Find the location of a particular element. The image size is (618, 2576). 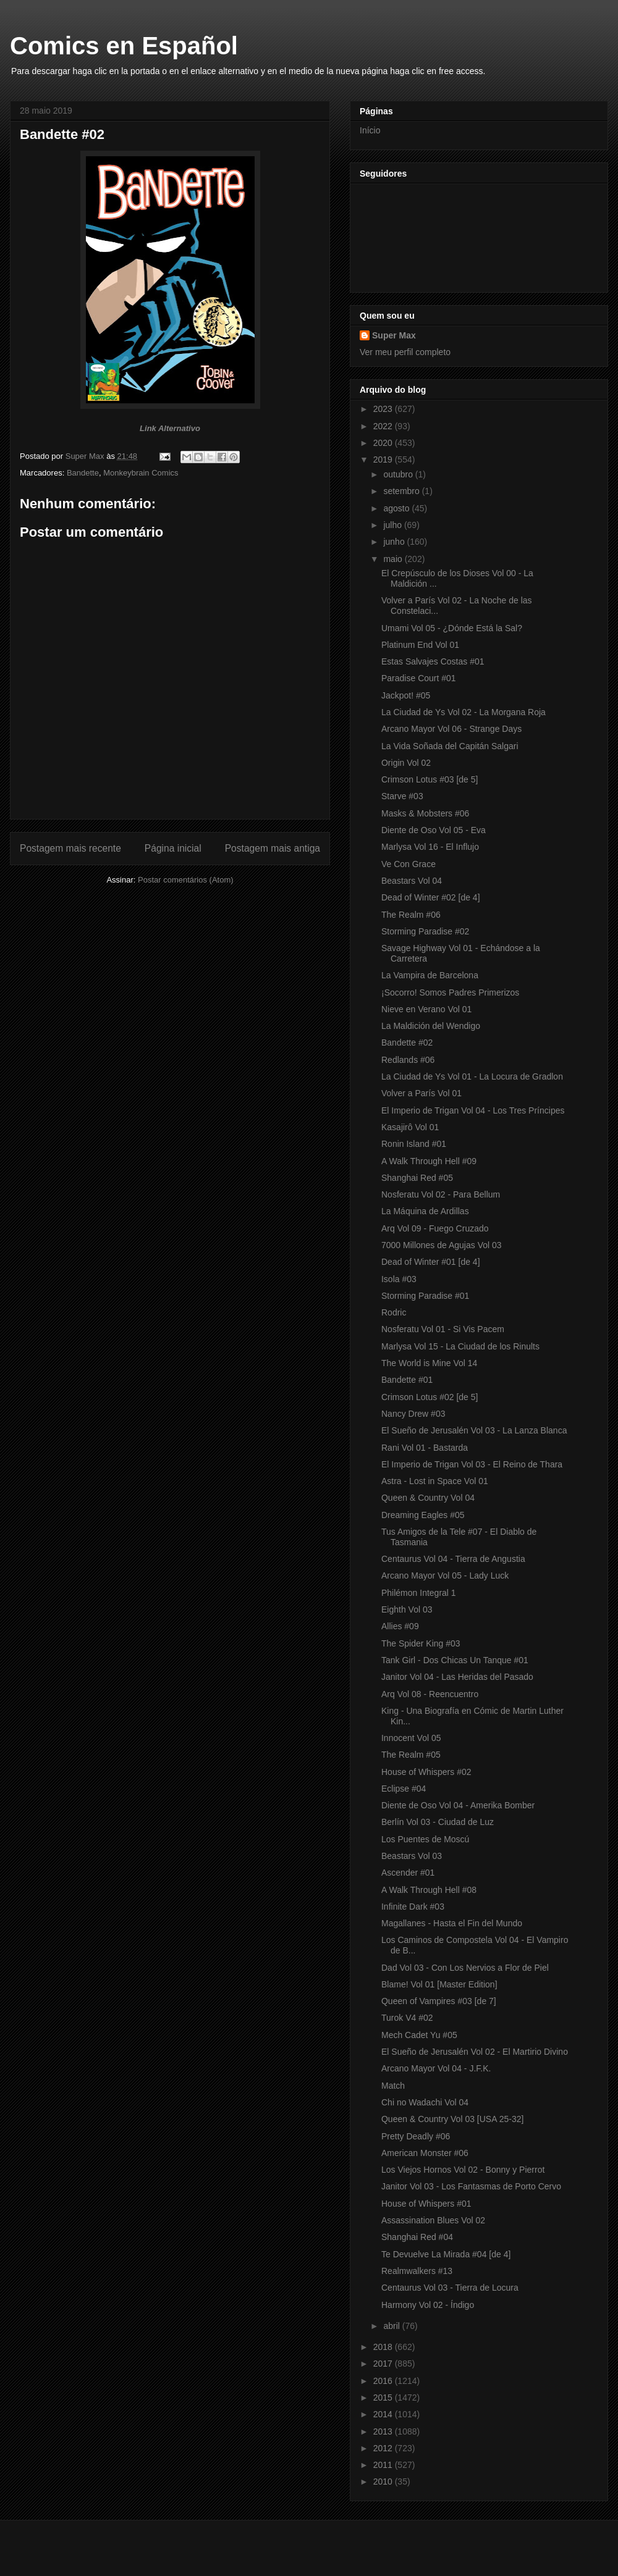

2010 is located at coordinates (384, 2481).